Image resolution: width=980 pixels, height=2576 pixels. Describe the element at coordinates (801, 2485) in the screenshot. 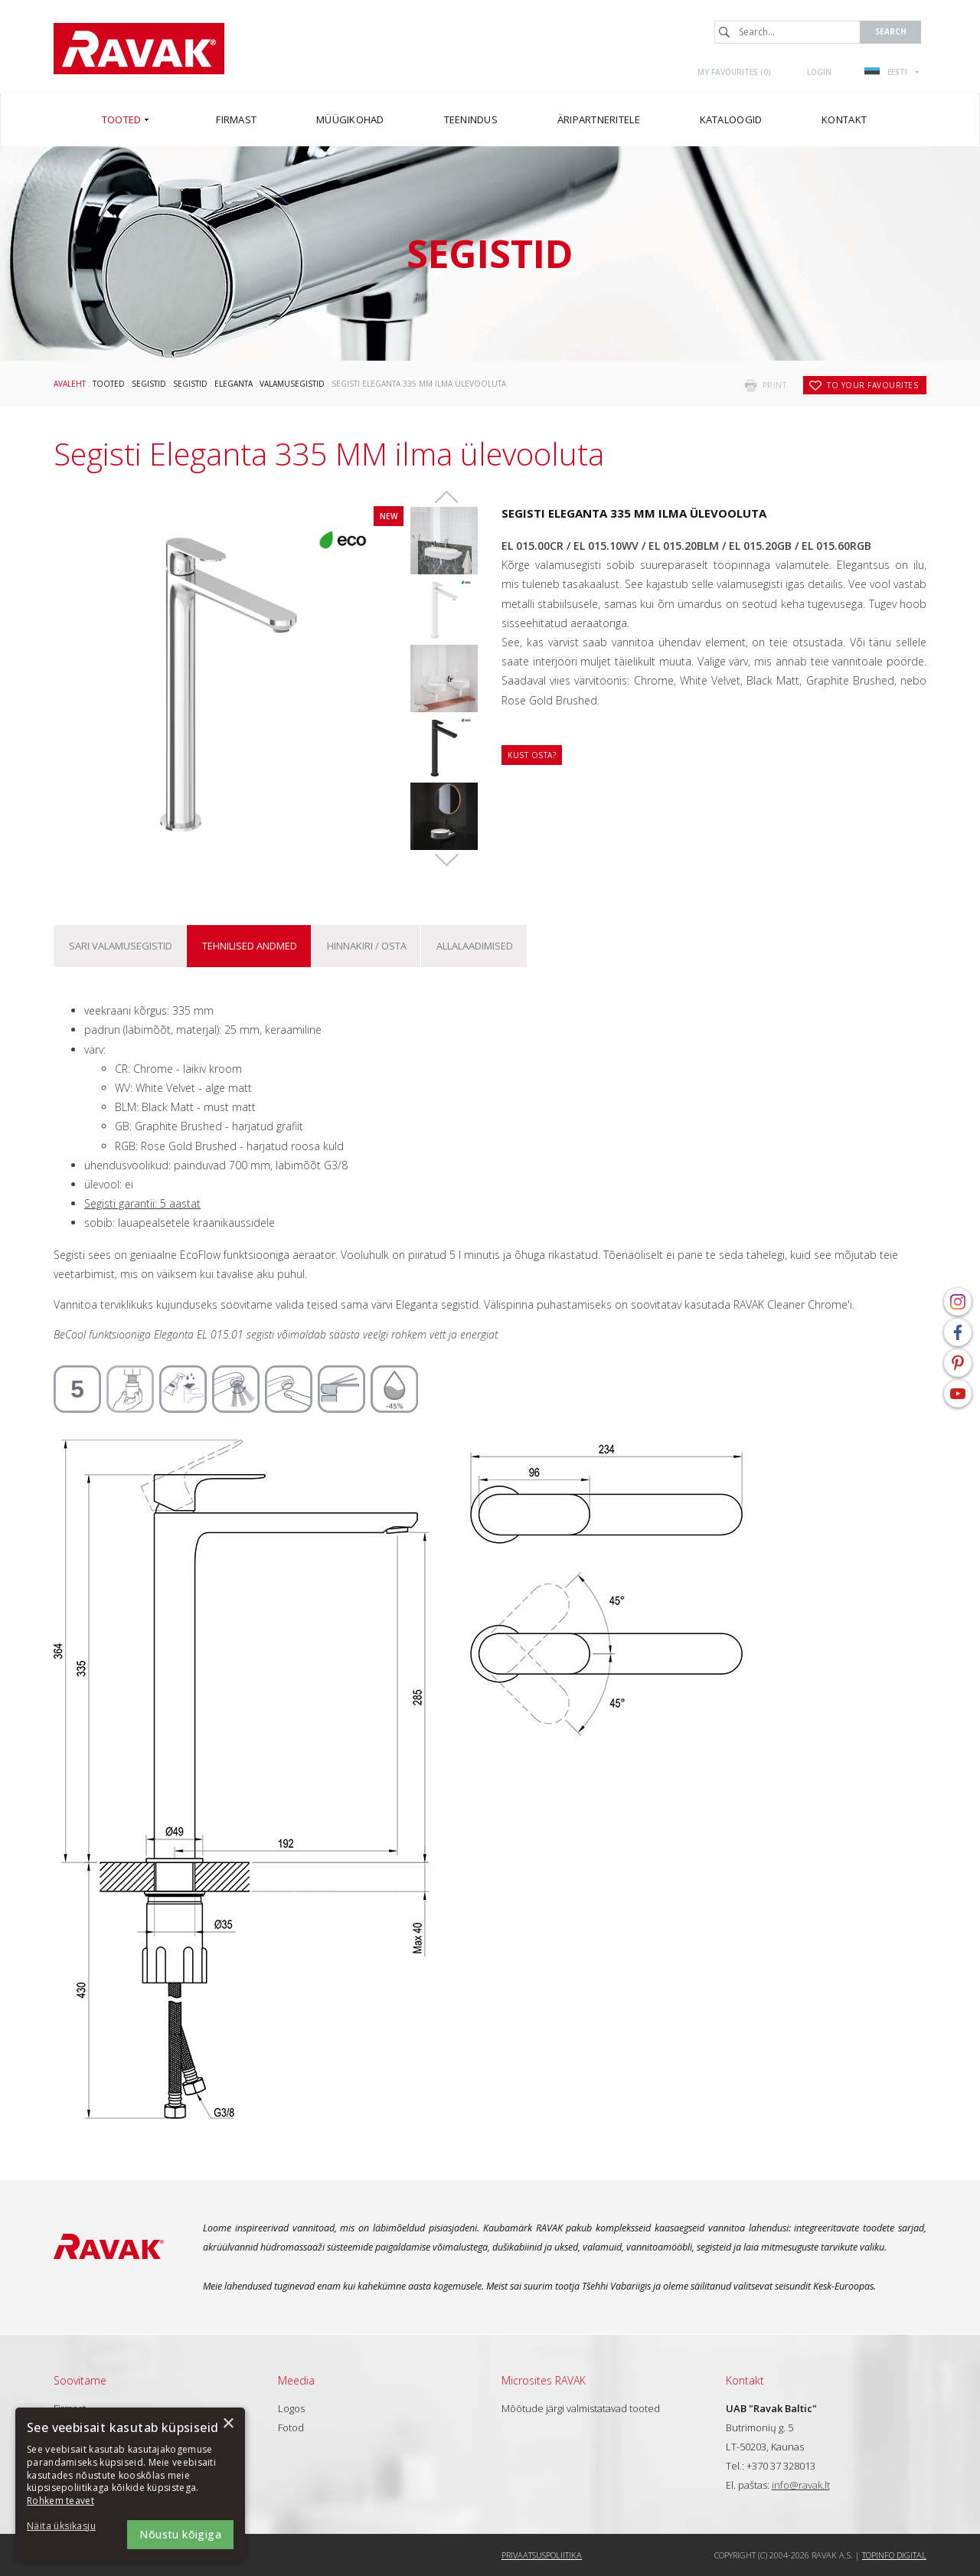

I see `info@ravak.lt` at that location.